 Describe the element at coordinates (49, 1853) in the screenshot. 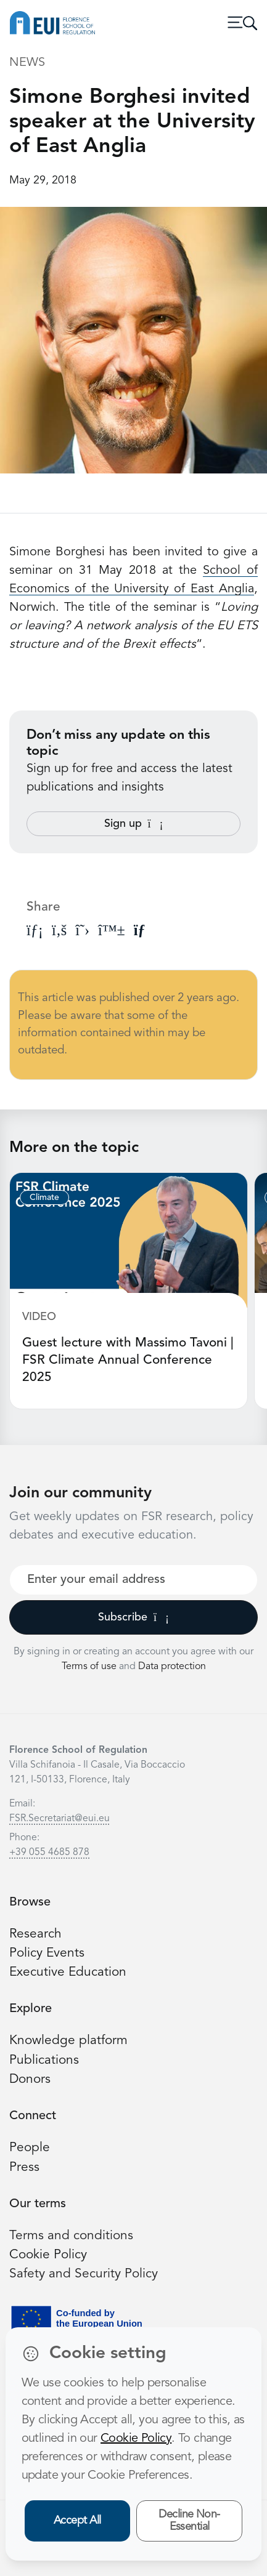

I see `+39 055 4685 878` at that location.